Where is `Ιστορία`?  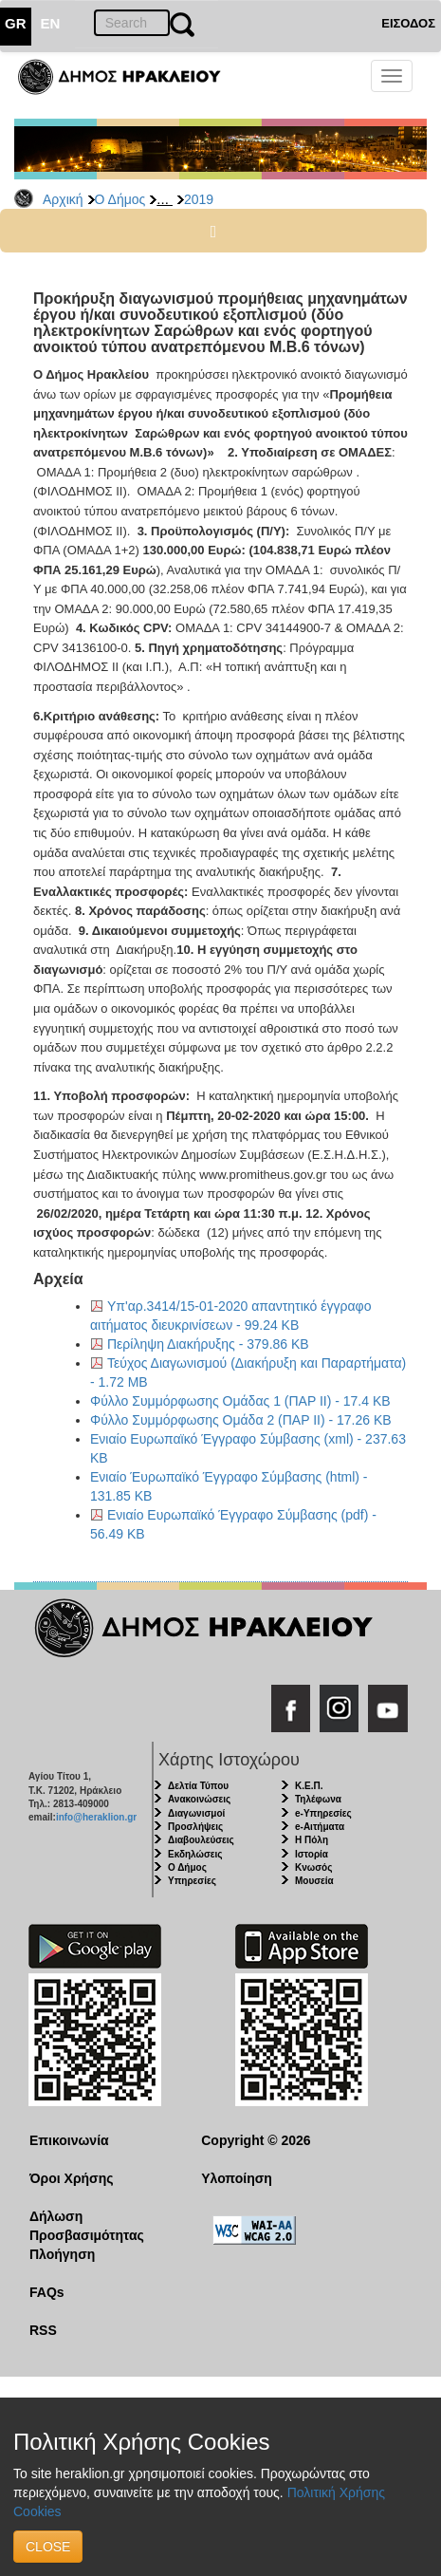 Ιστορία is located at coordinates (311, 1854).